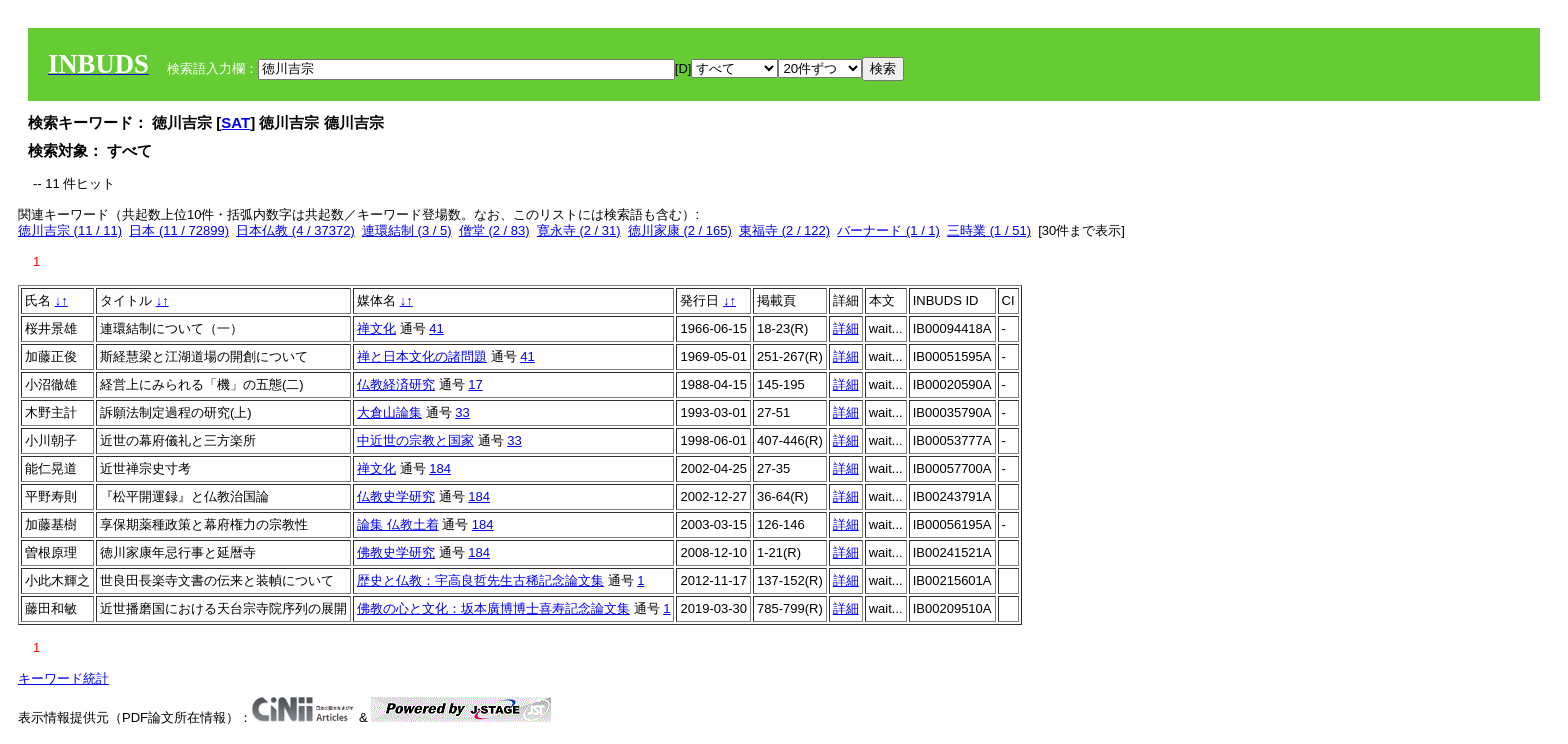 This screenshot has width=1568, height=744. What do you see at coordinates (494, 230) in the screenshot?
I see `僧堂 (2 / 83)` at bounding box center [494, 230].